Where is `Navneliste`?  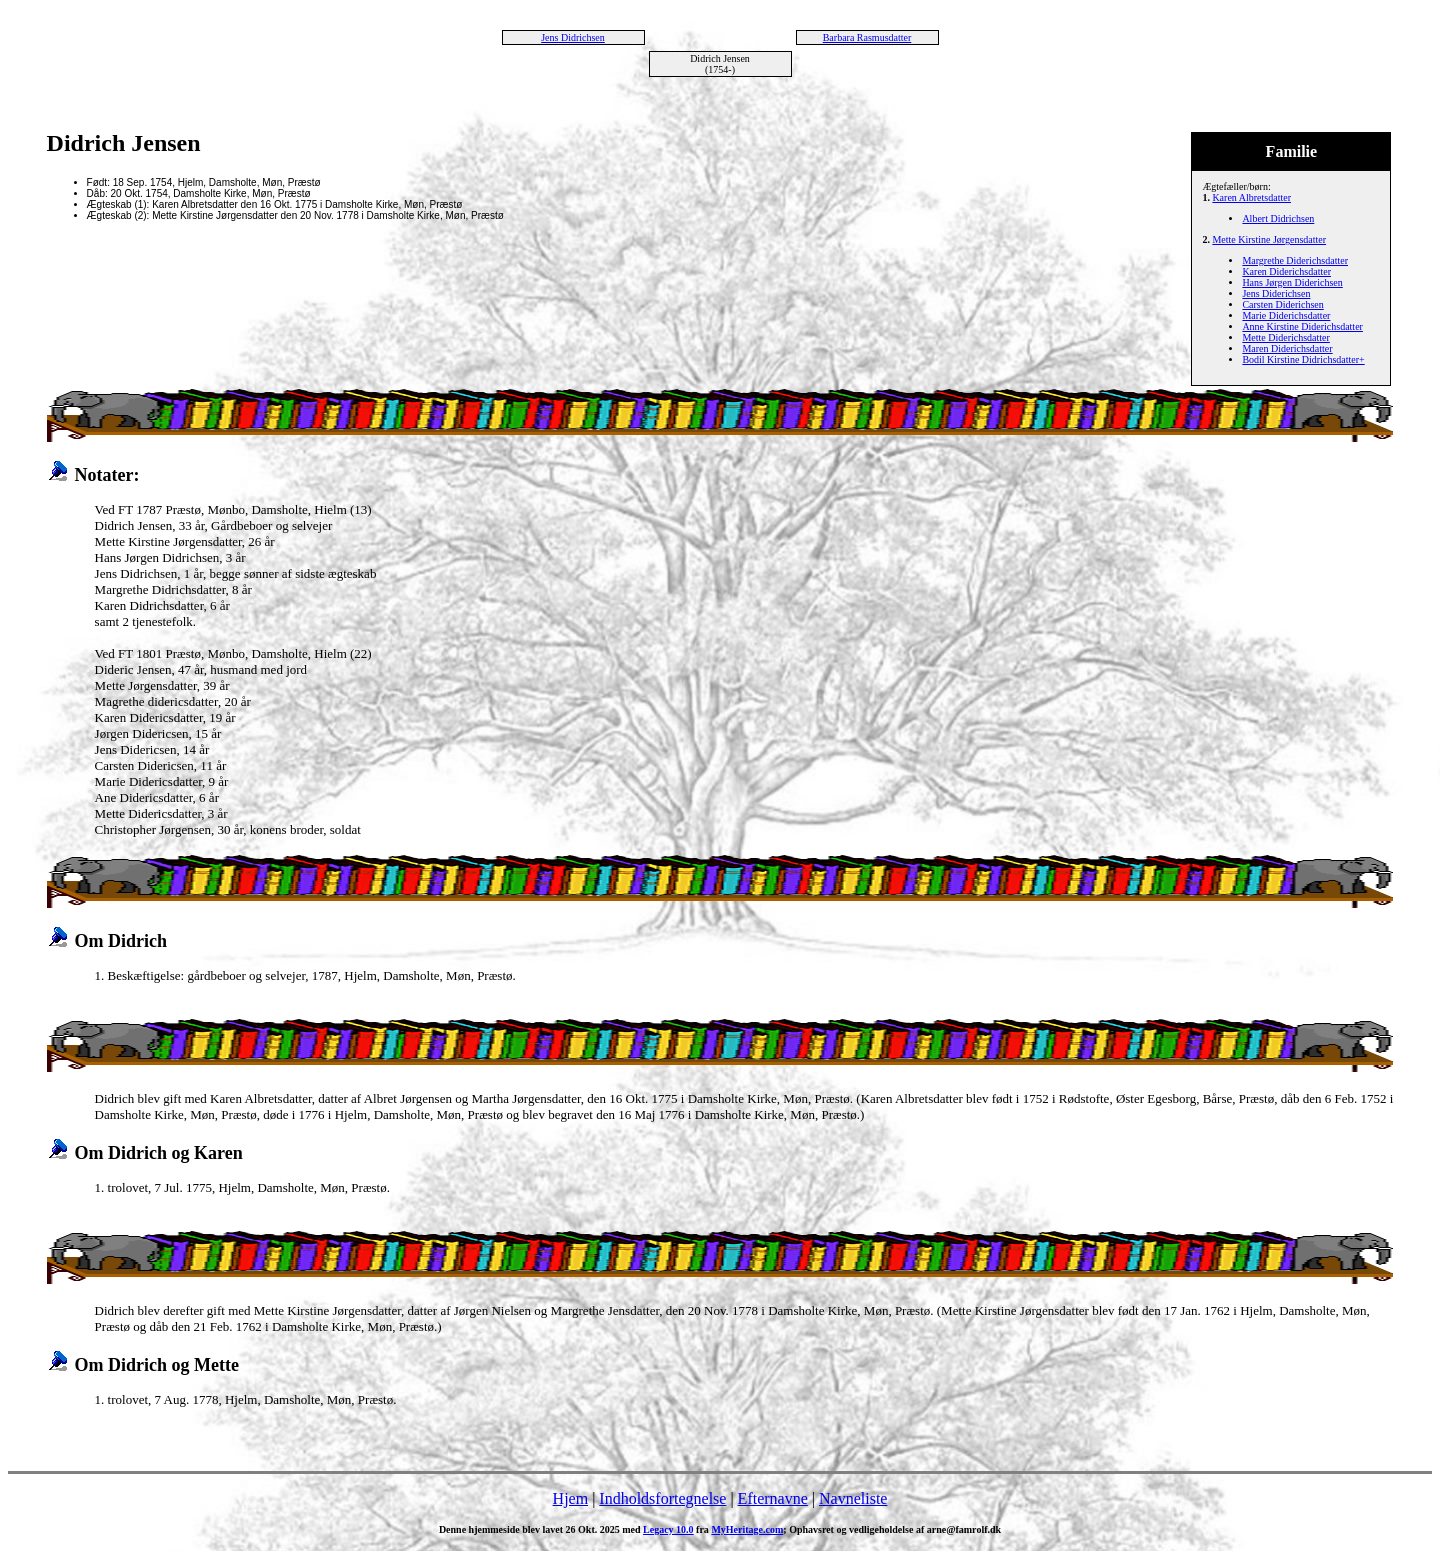 Navneliste is located at coordinates (853, 1498).